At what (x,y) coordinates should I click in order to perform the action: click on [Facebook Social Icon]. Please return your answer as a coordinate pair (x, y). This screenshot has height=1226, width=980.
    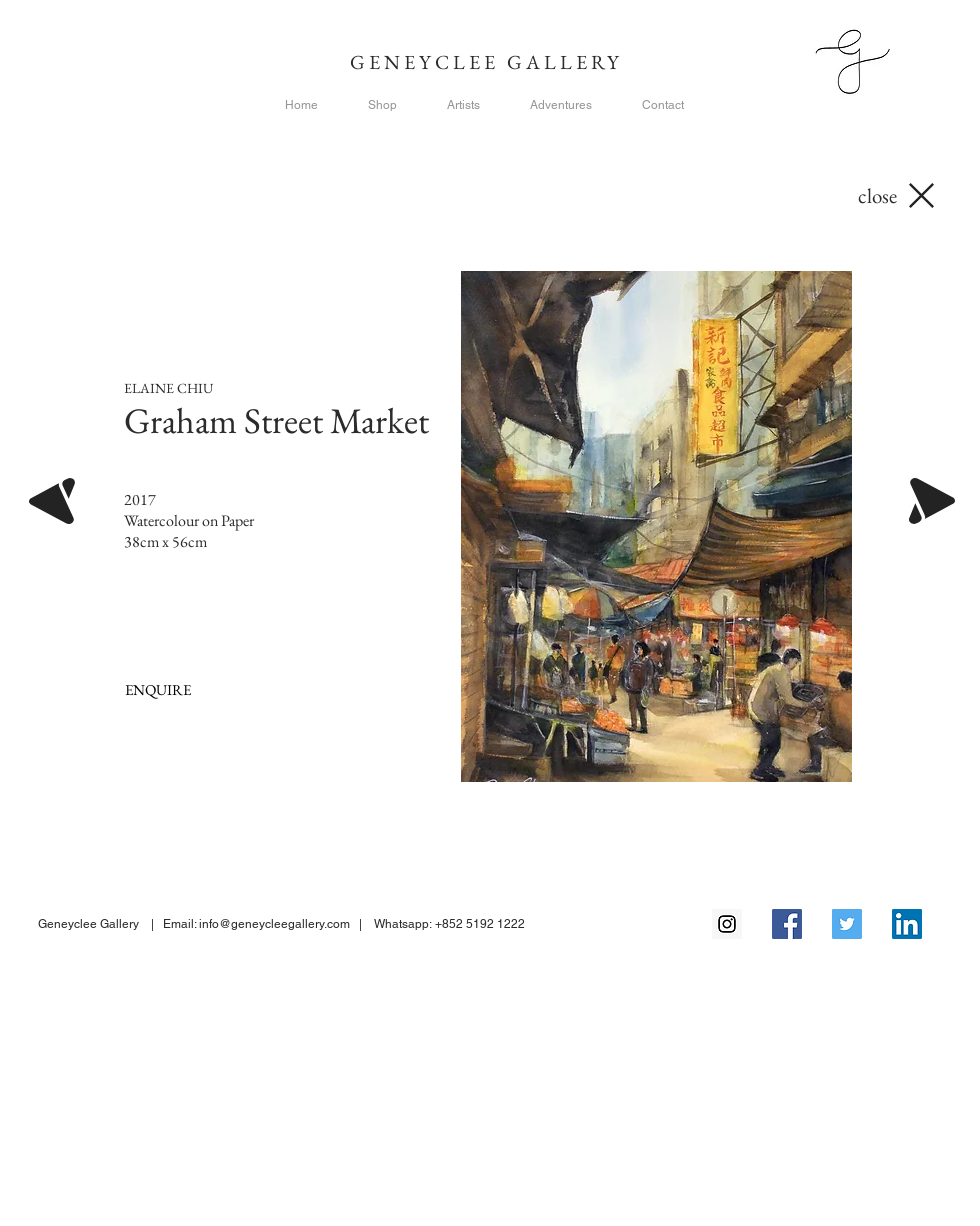
    Looking at the image, I should click on (787, 924).